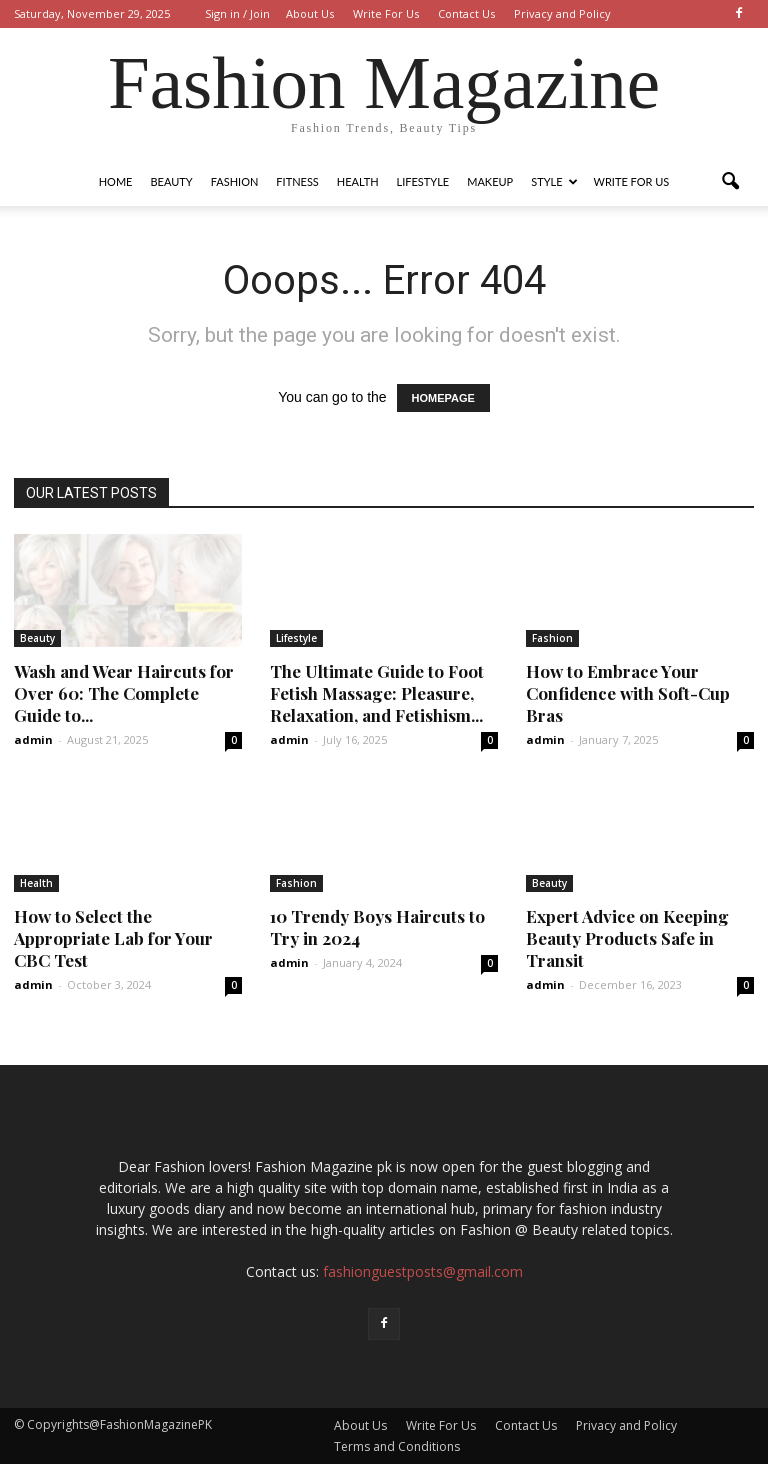 The width and height of the screenshot is (768, 1464). Describe the element at coordinates (562, 13) in the screenshot. I see `Privacy and Policy` at that location.